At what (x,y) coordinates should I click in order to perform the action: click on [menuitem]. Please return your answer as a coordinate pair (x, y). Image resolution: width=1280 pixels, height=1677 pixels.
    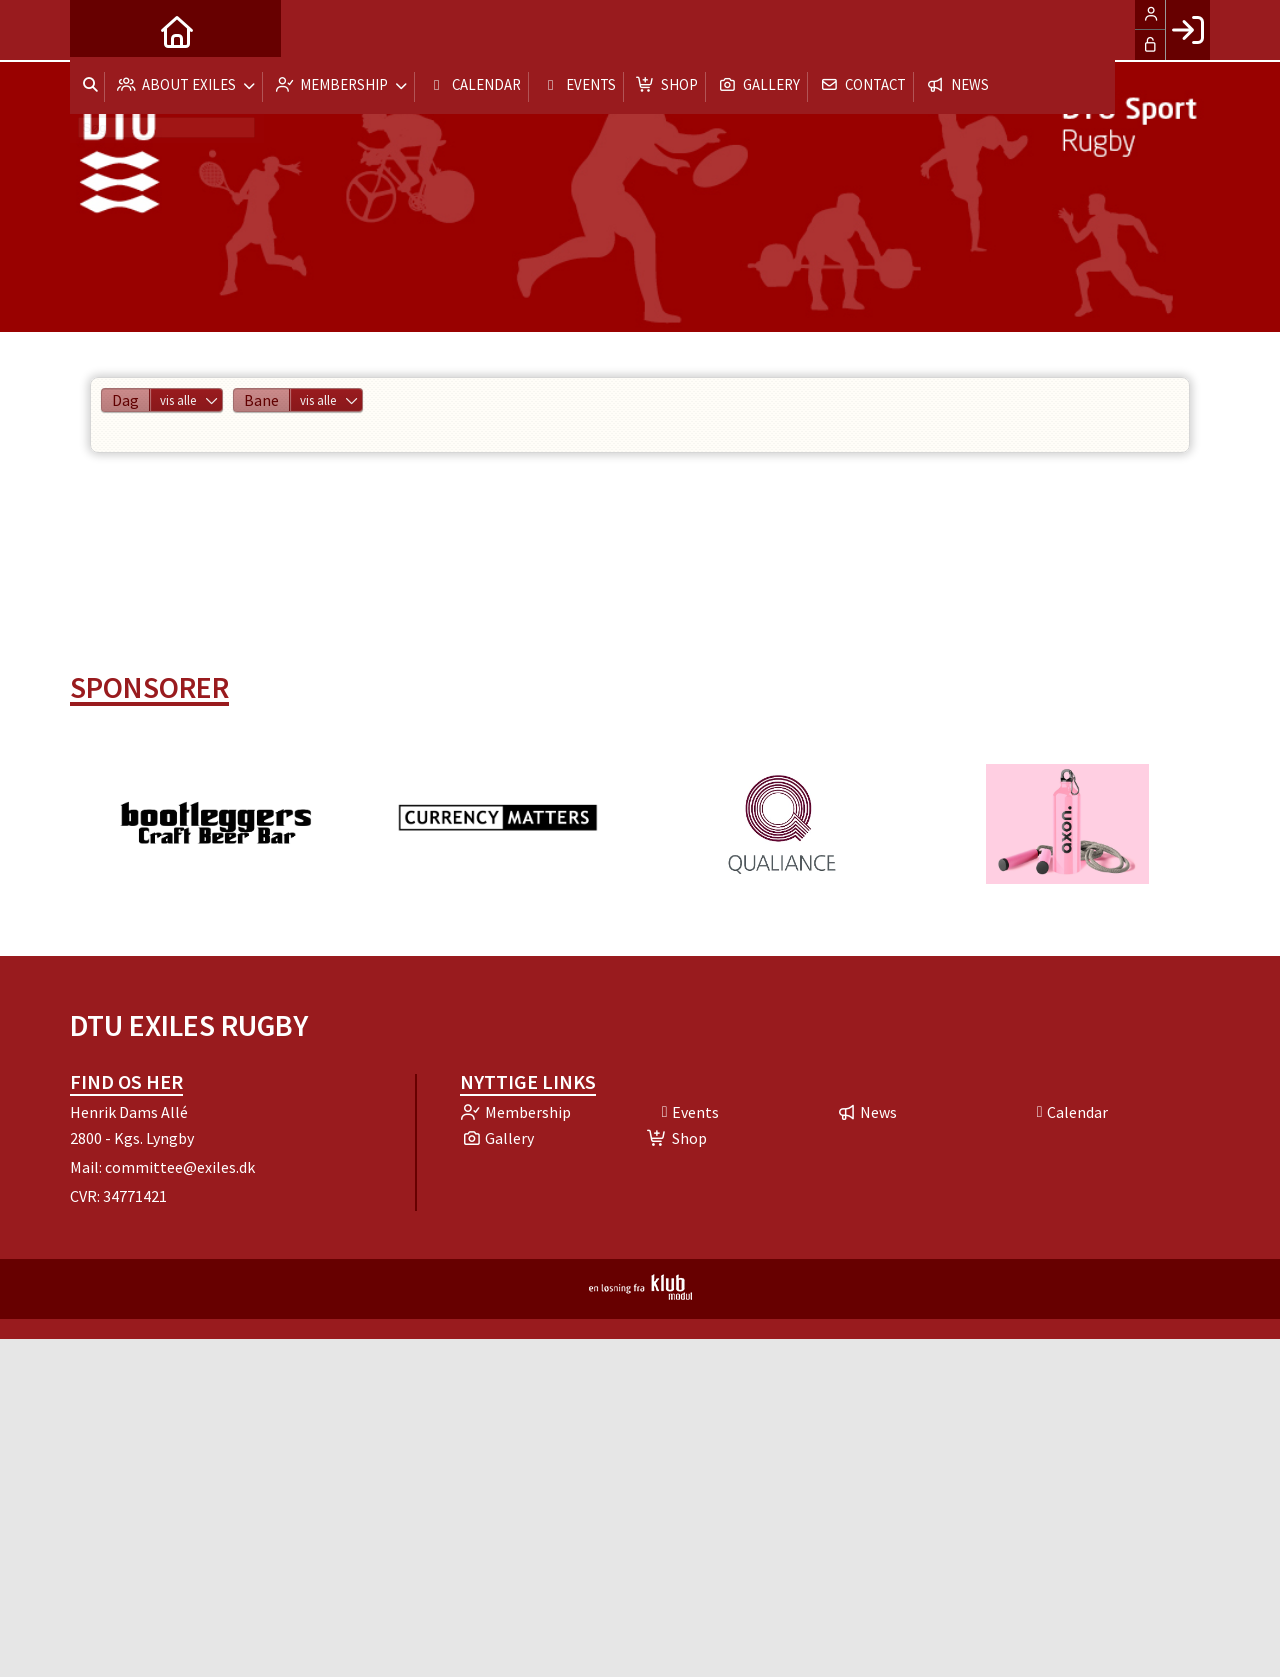
    Looking at the image, I should click on (100, 30).